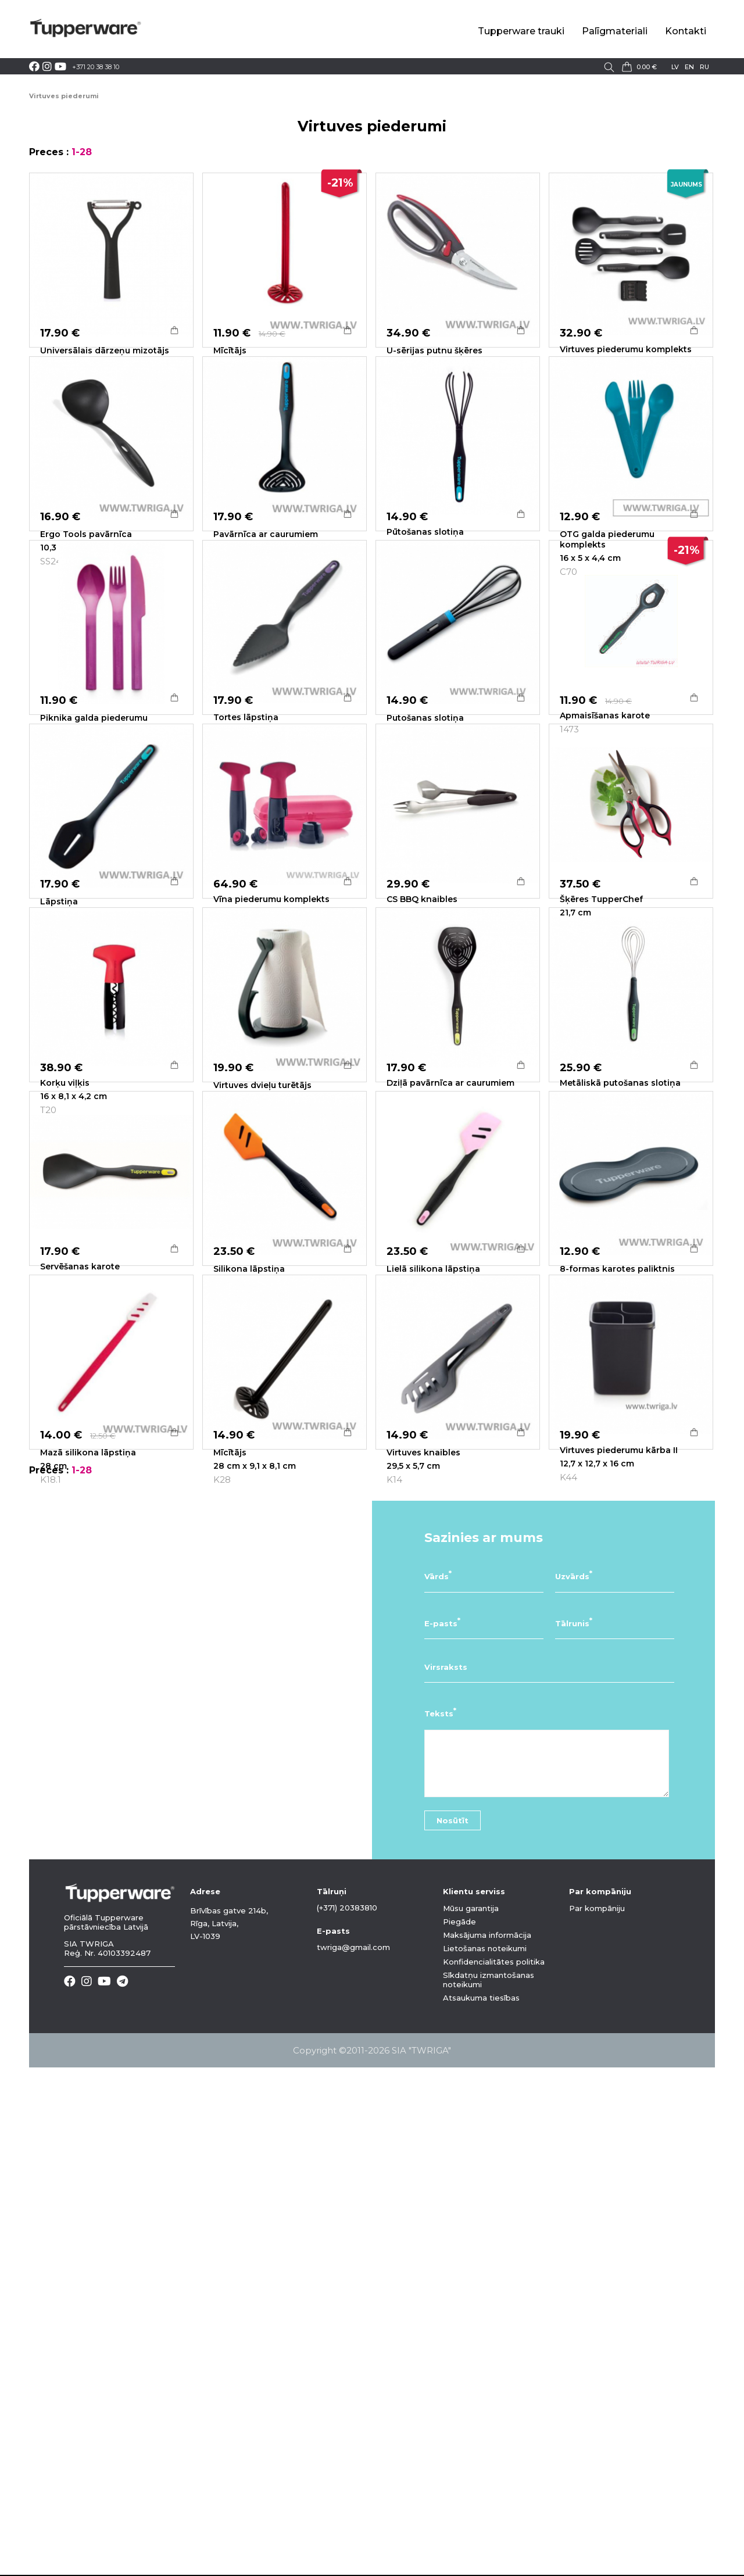 The width and height of the screenshot is (744, 2576). I want to click on Metāliskā putošanas slotiņa, so click(620, 1373).